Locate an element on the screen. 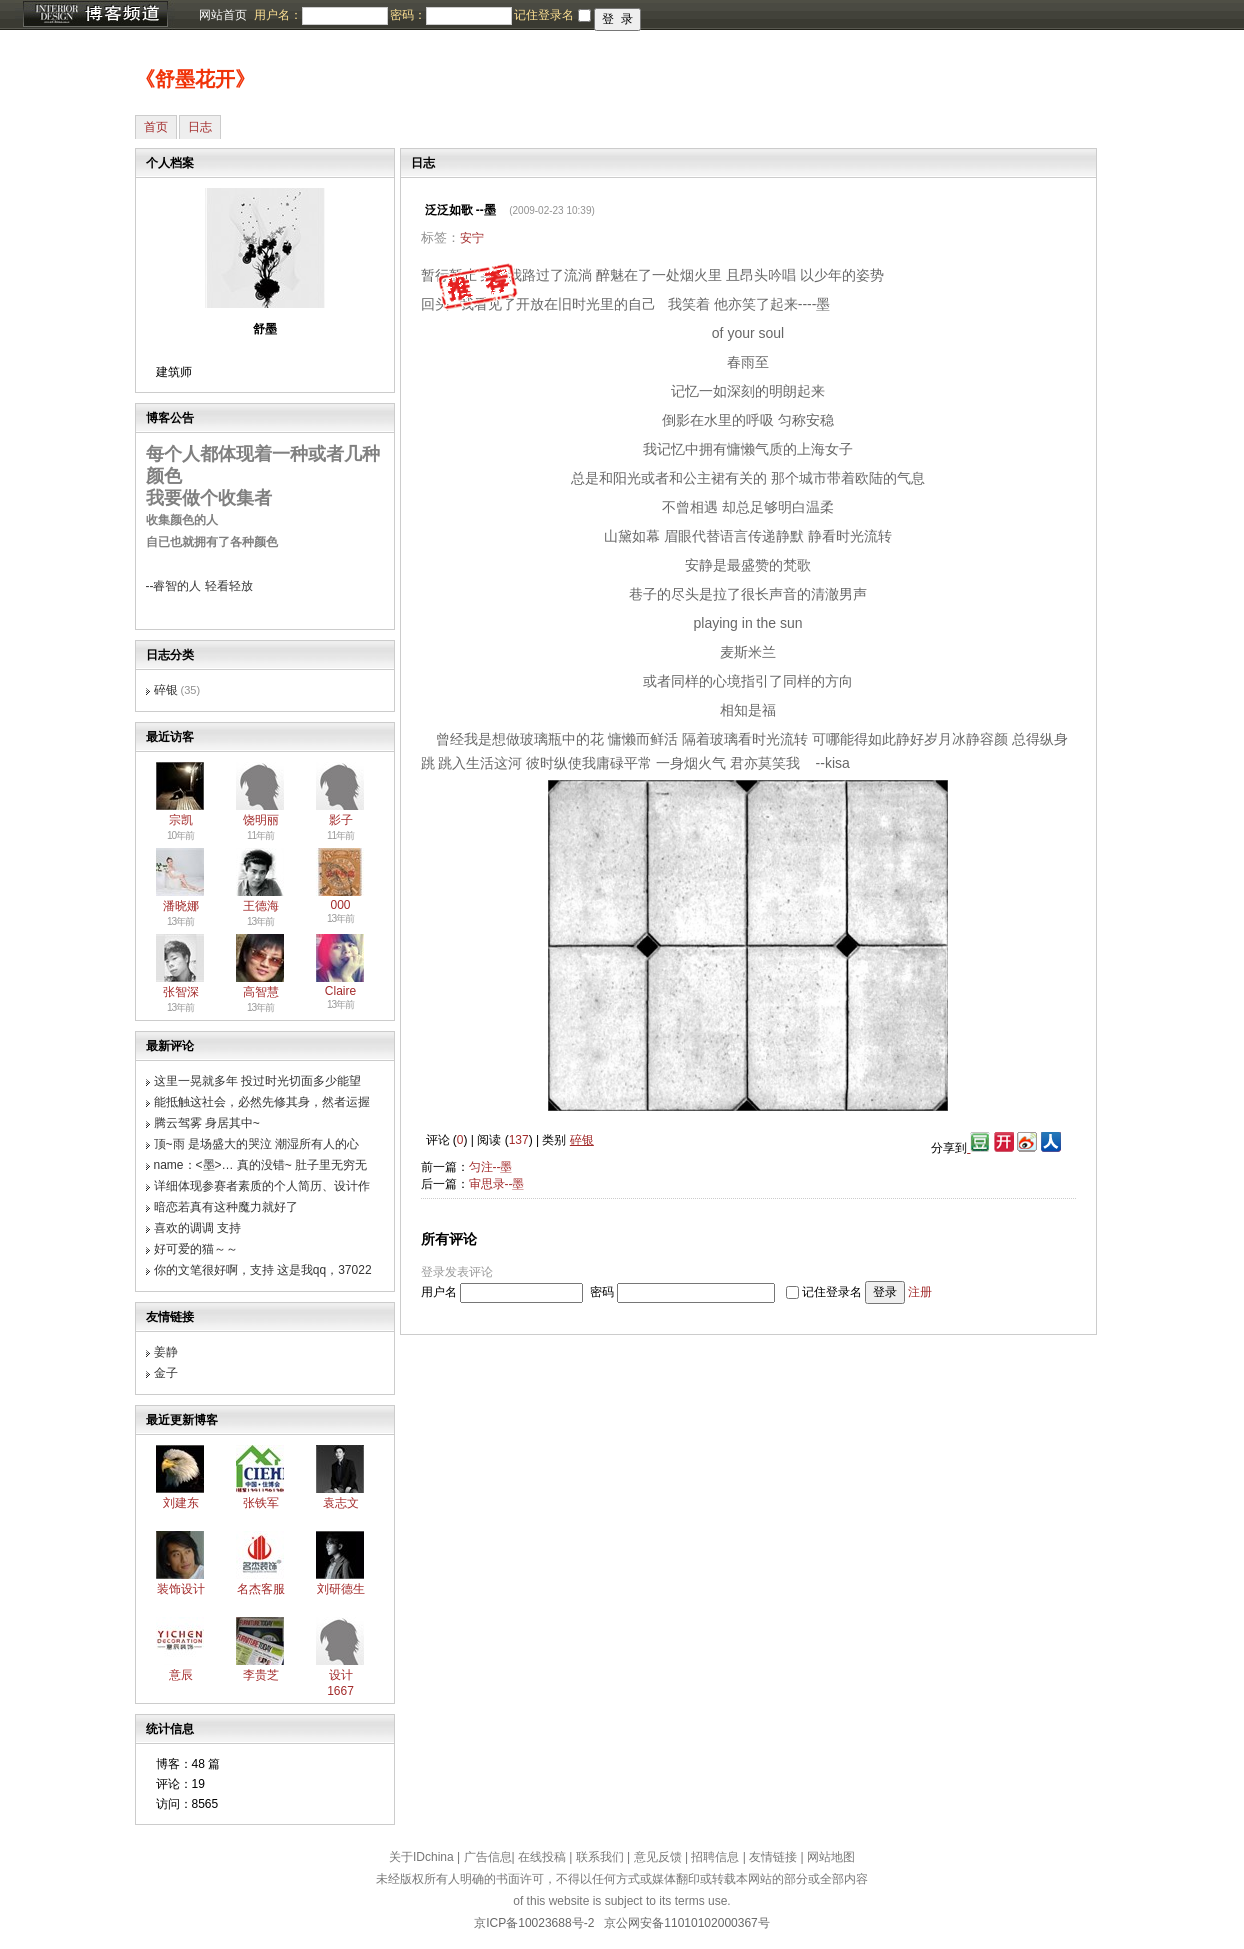 Image resolution: width=1244 pixels, height=1949 pixels. 袁志文 is located at coordinates (341, 1503).